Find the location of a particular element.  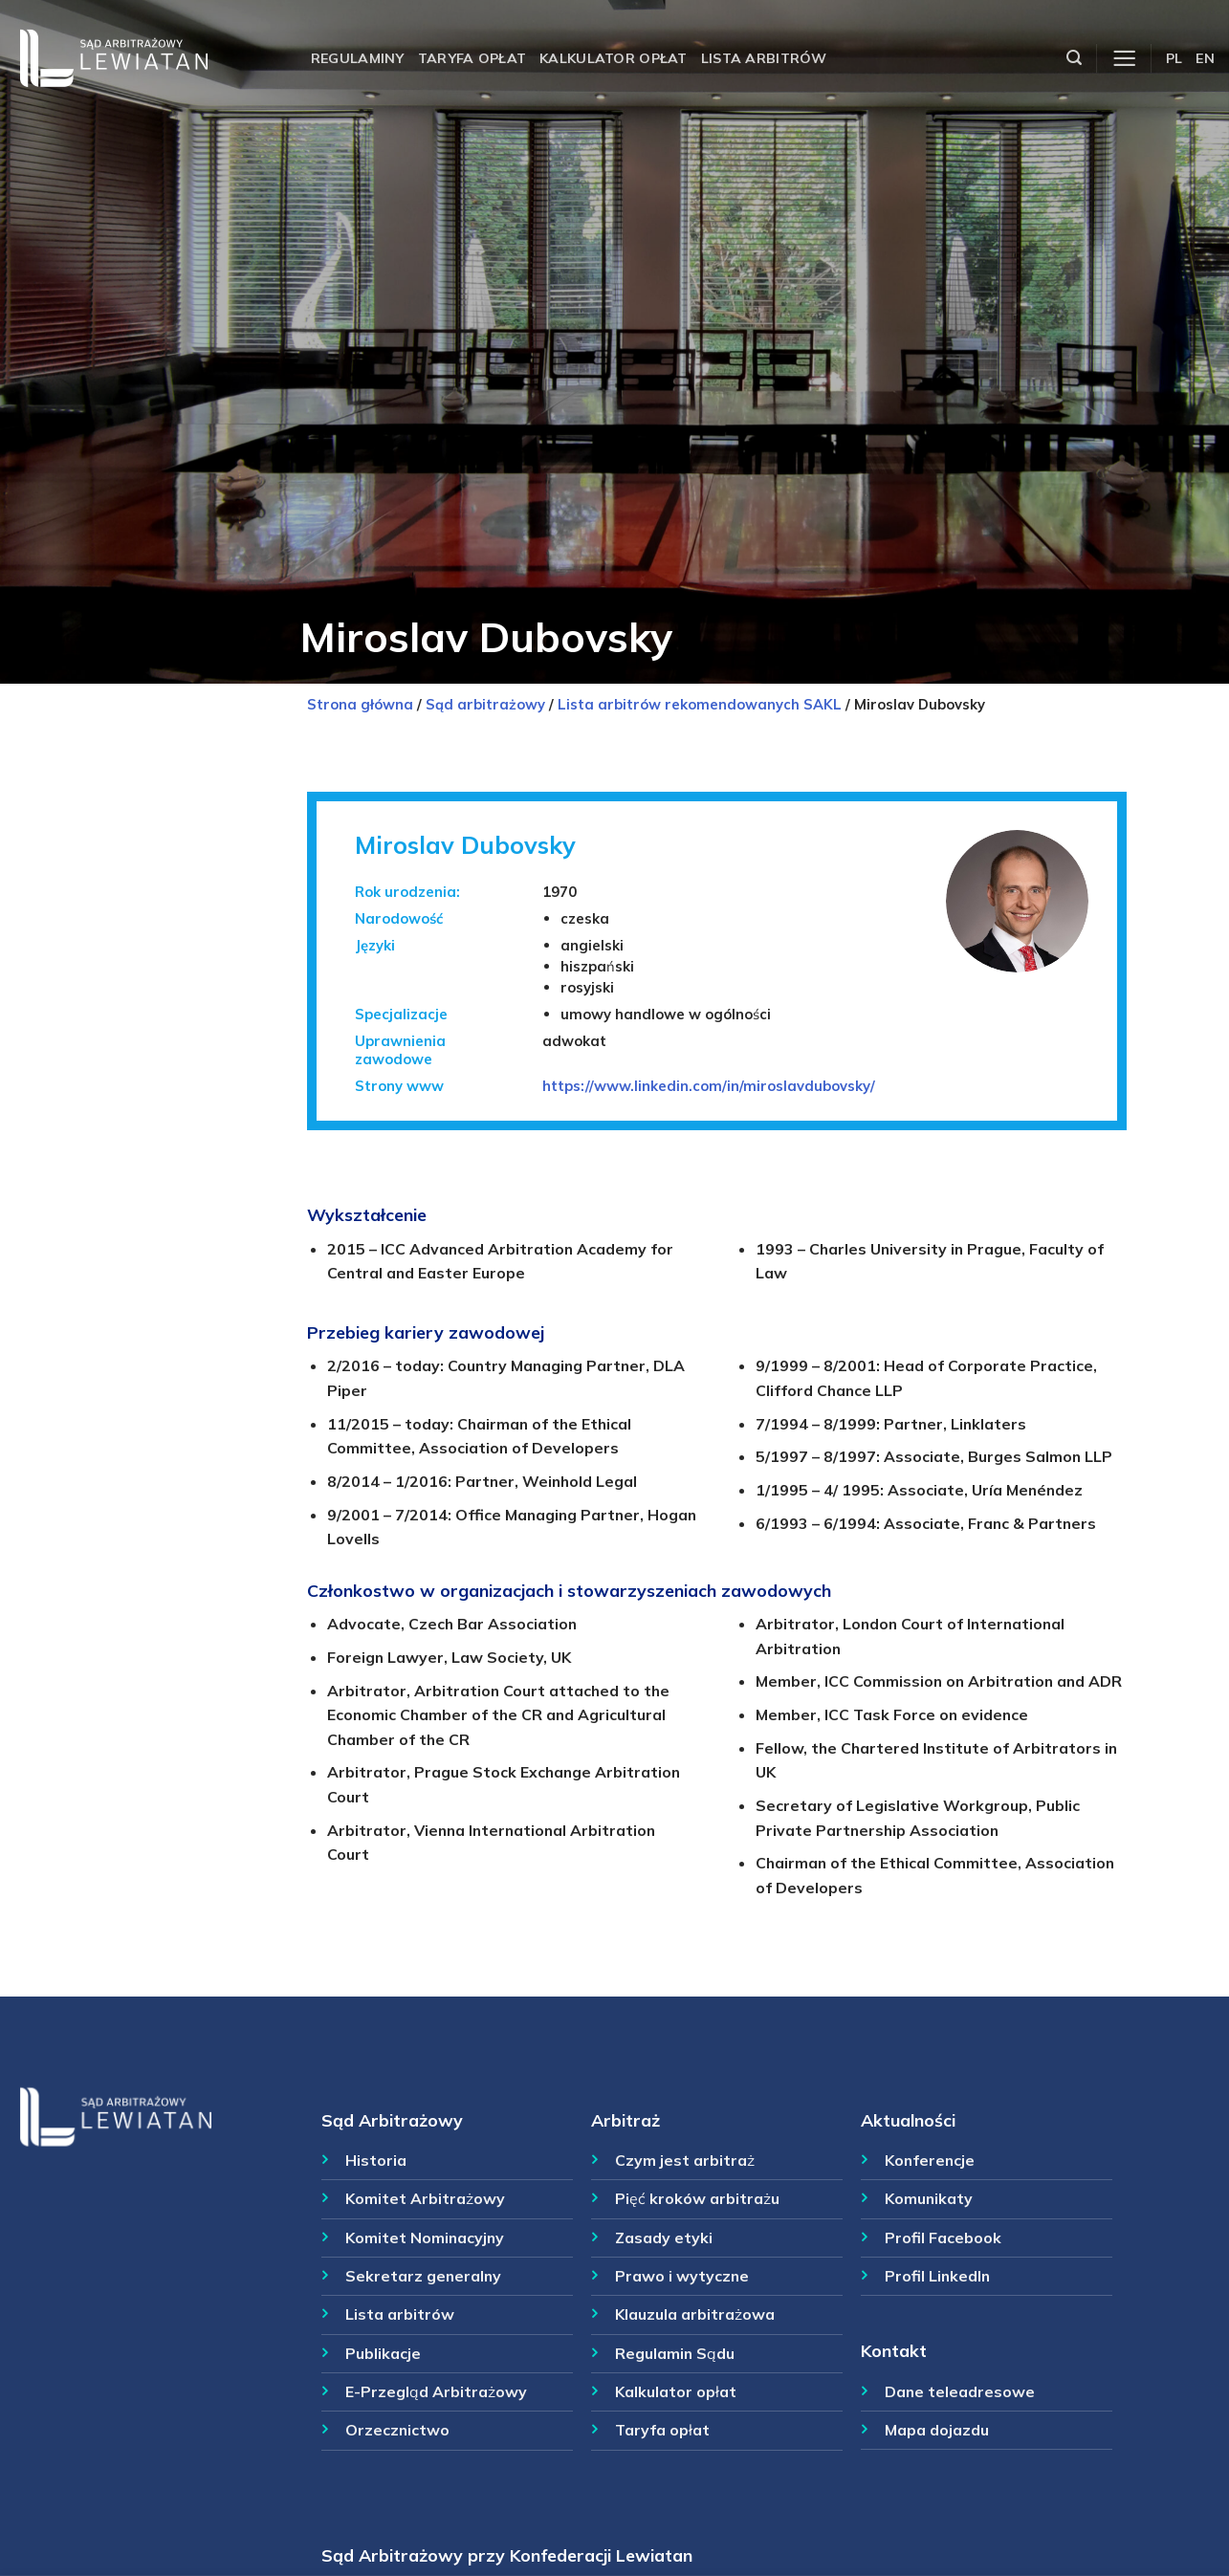

Pięć kroków arbitrażu is located at coordinates (697, 2198).